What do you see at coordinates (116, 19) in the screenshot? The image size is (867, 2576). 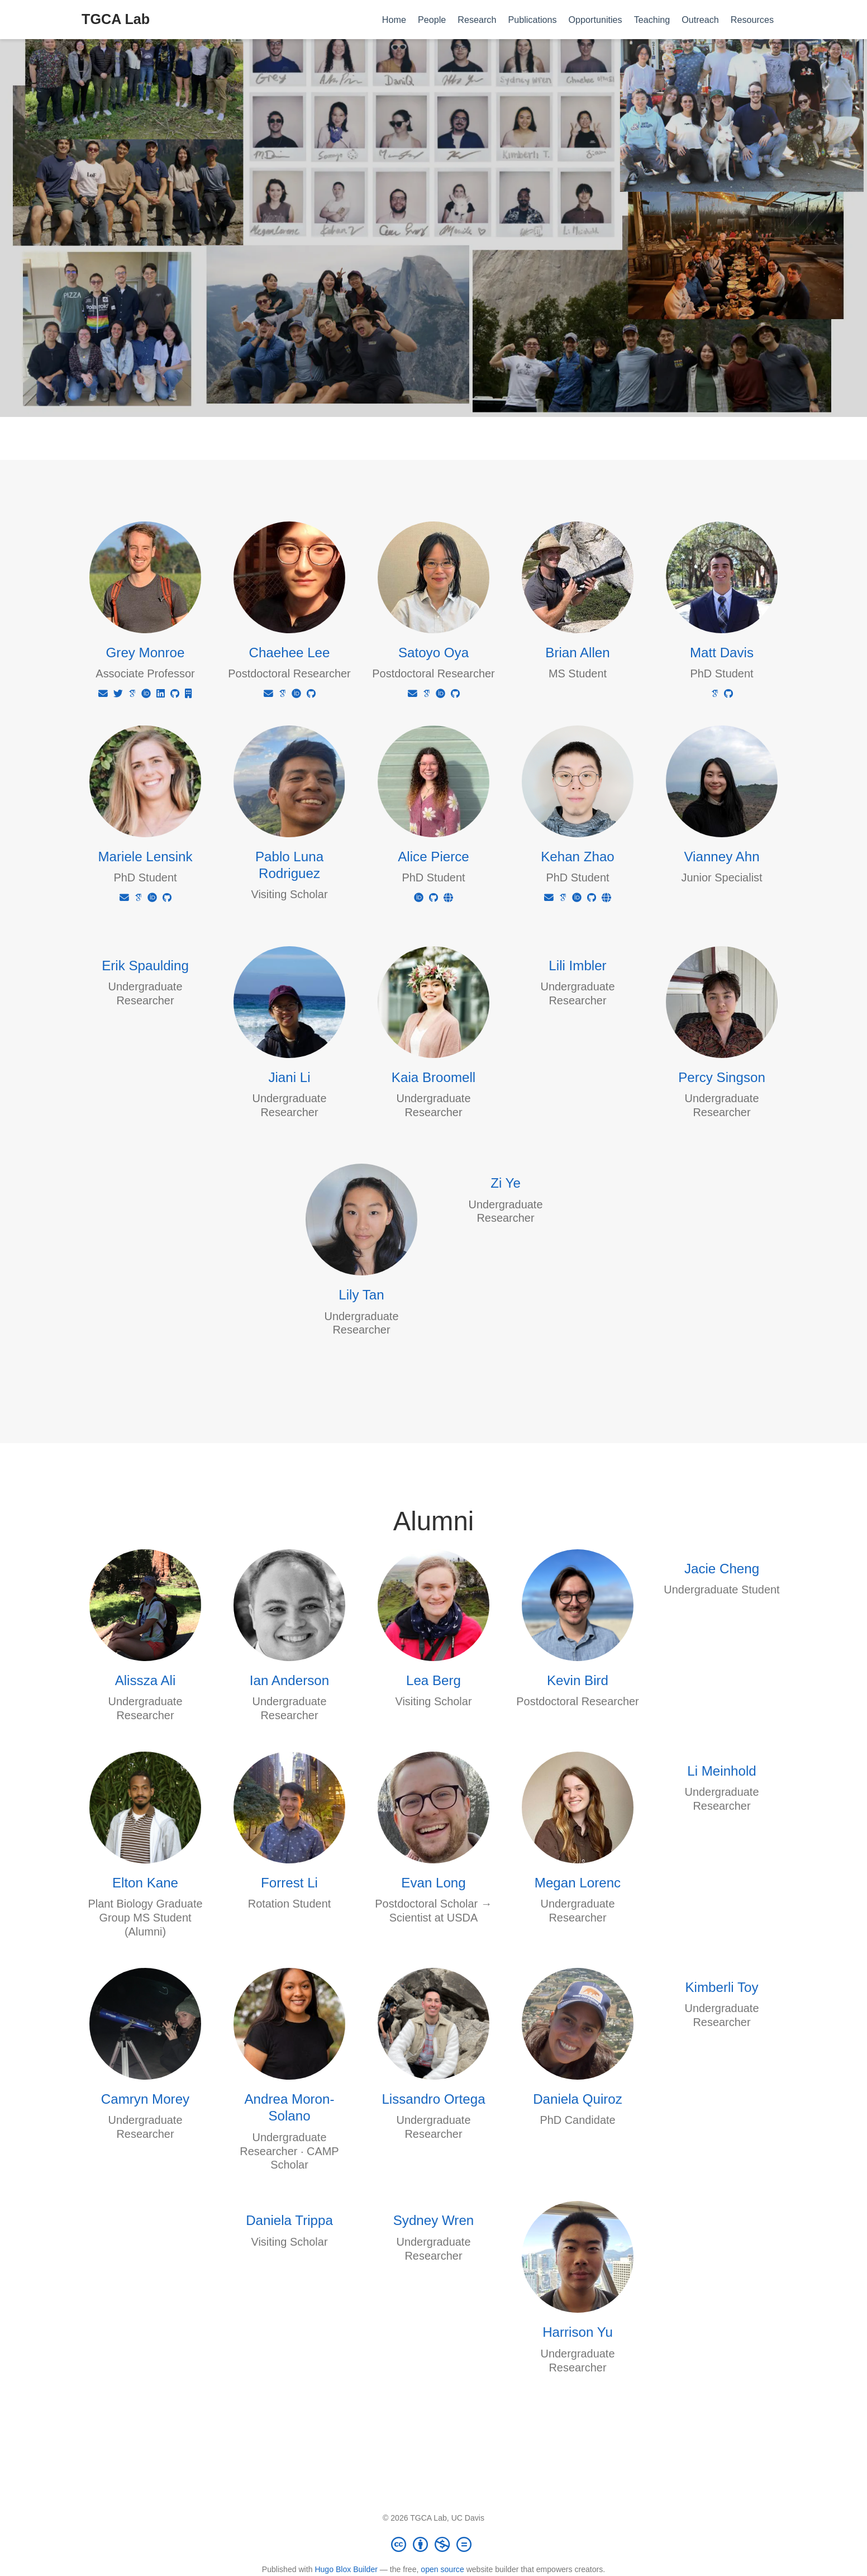 I see `TGCA Lab` at bounding box center [116, 19].